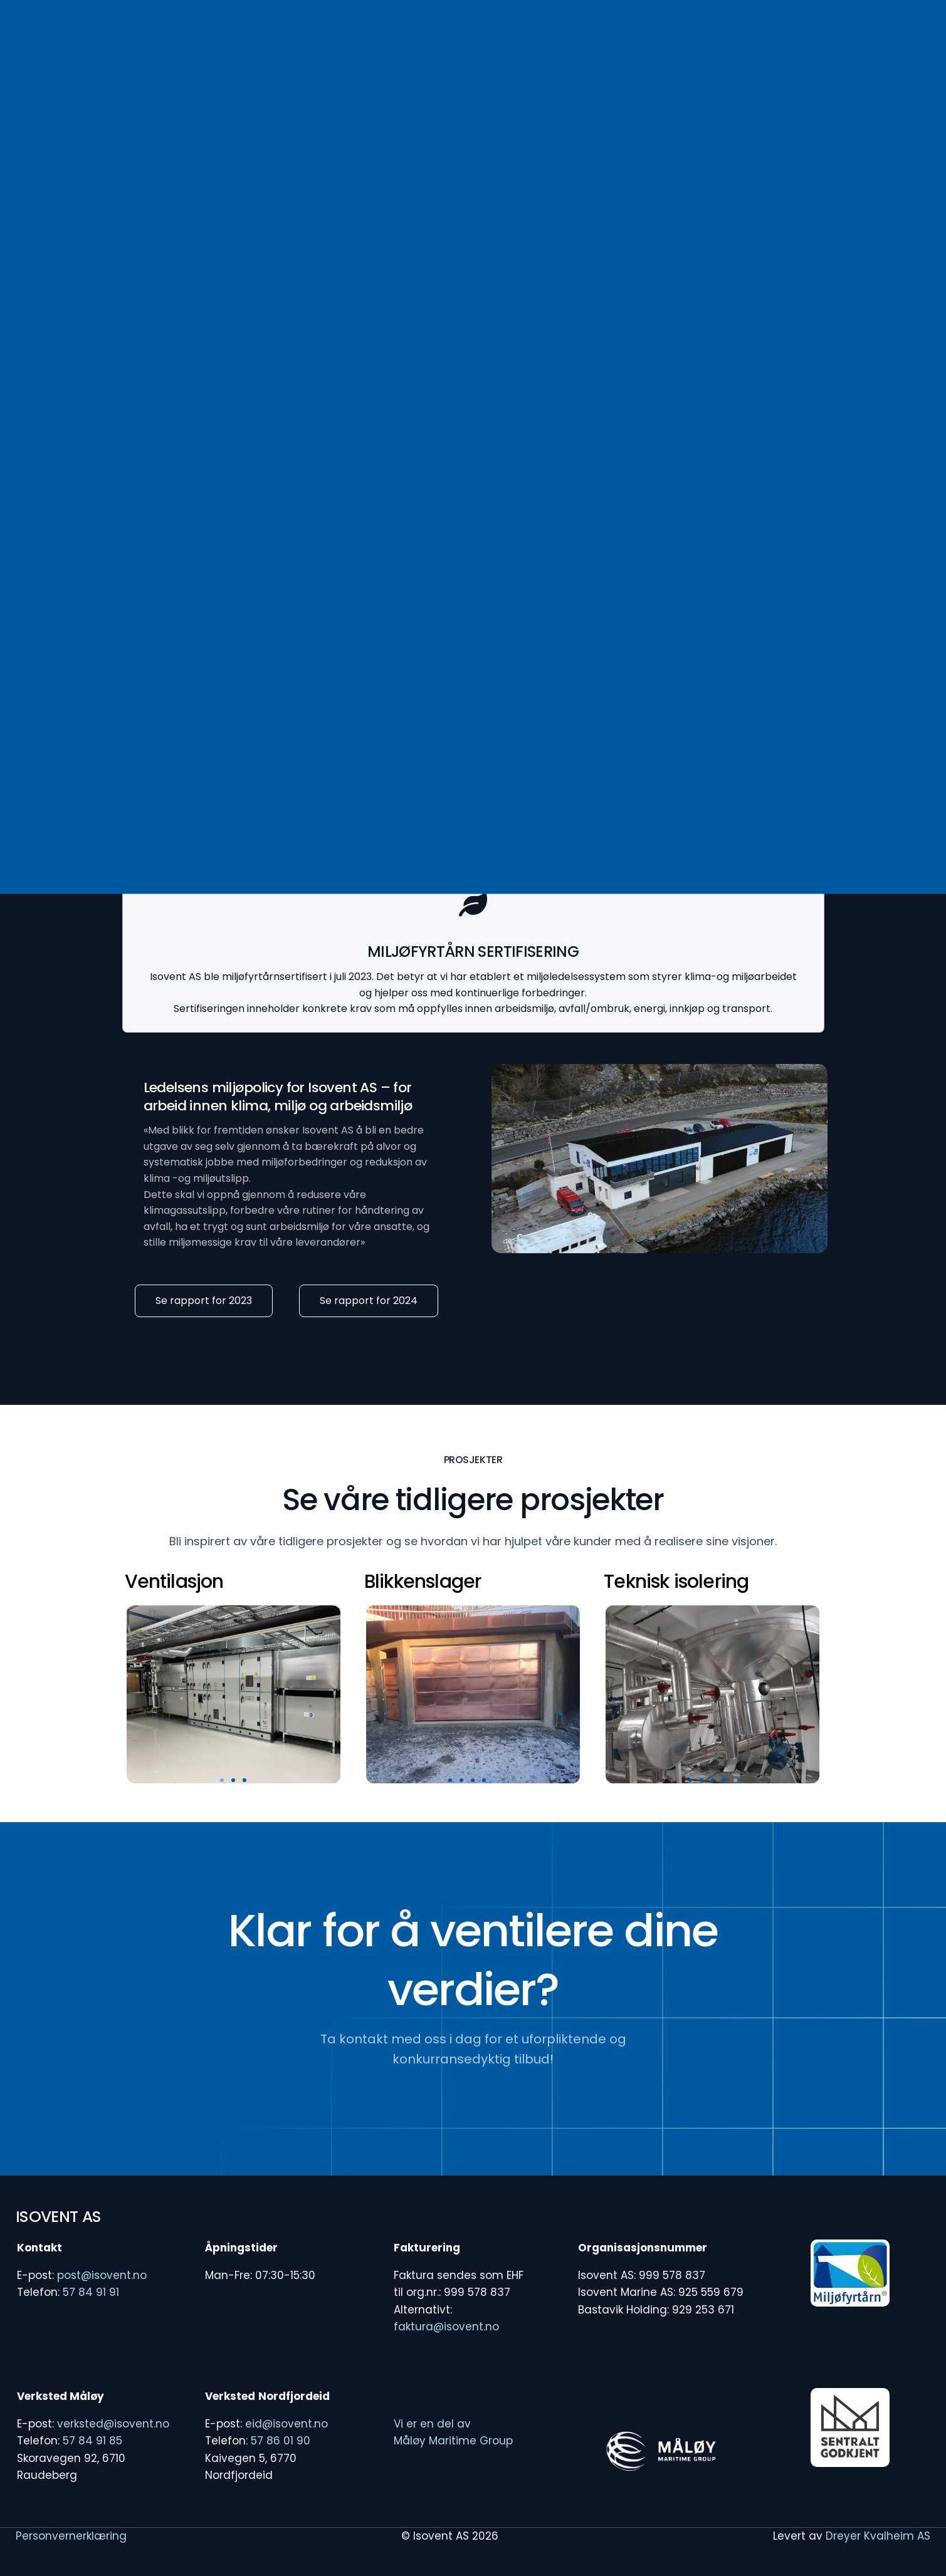 This screenshot has width=946, height=2576. I want to click on Dreyer Kvalheim AS, so click(878, 2535).